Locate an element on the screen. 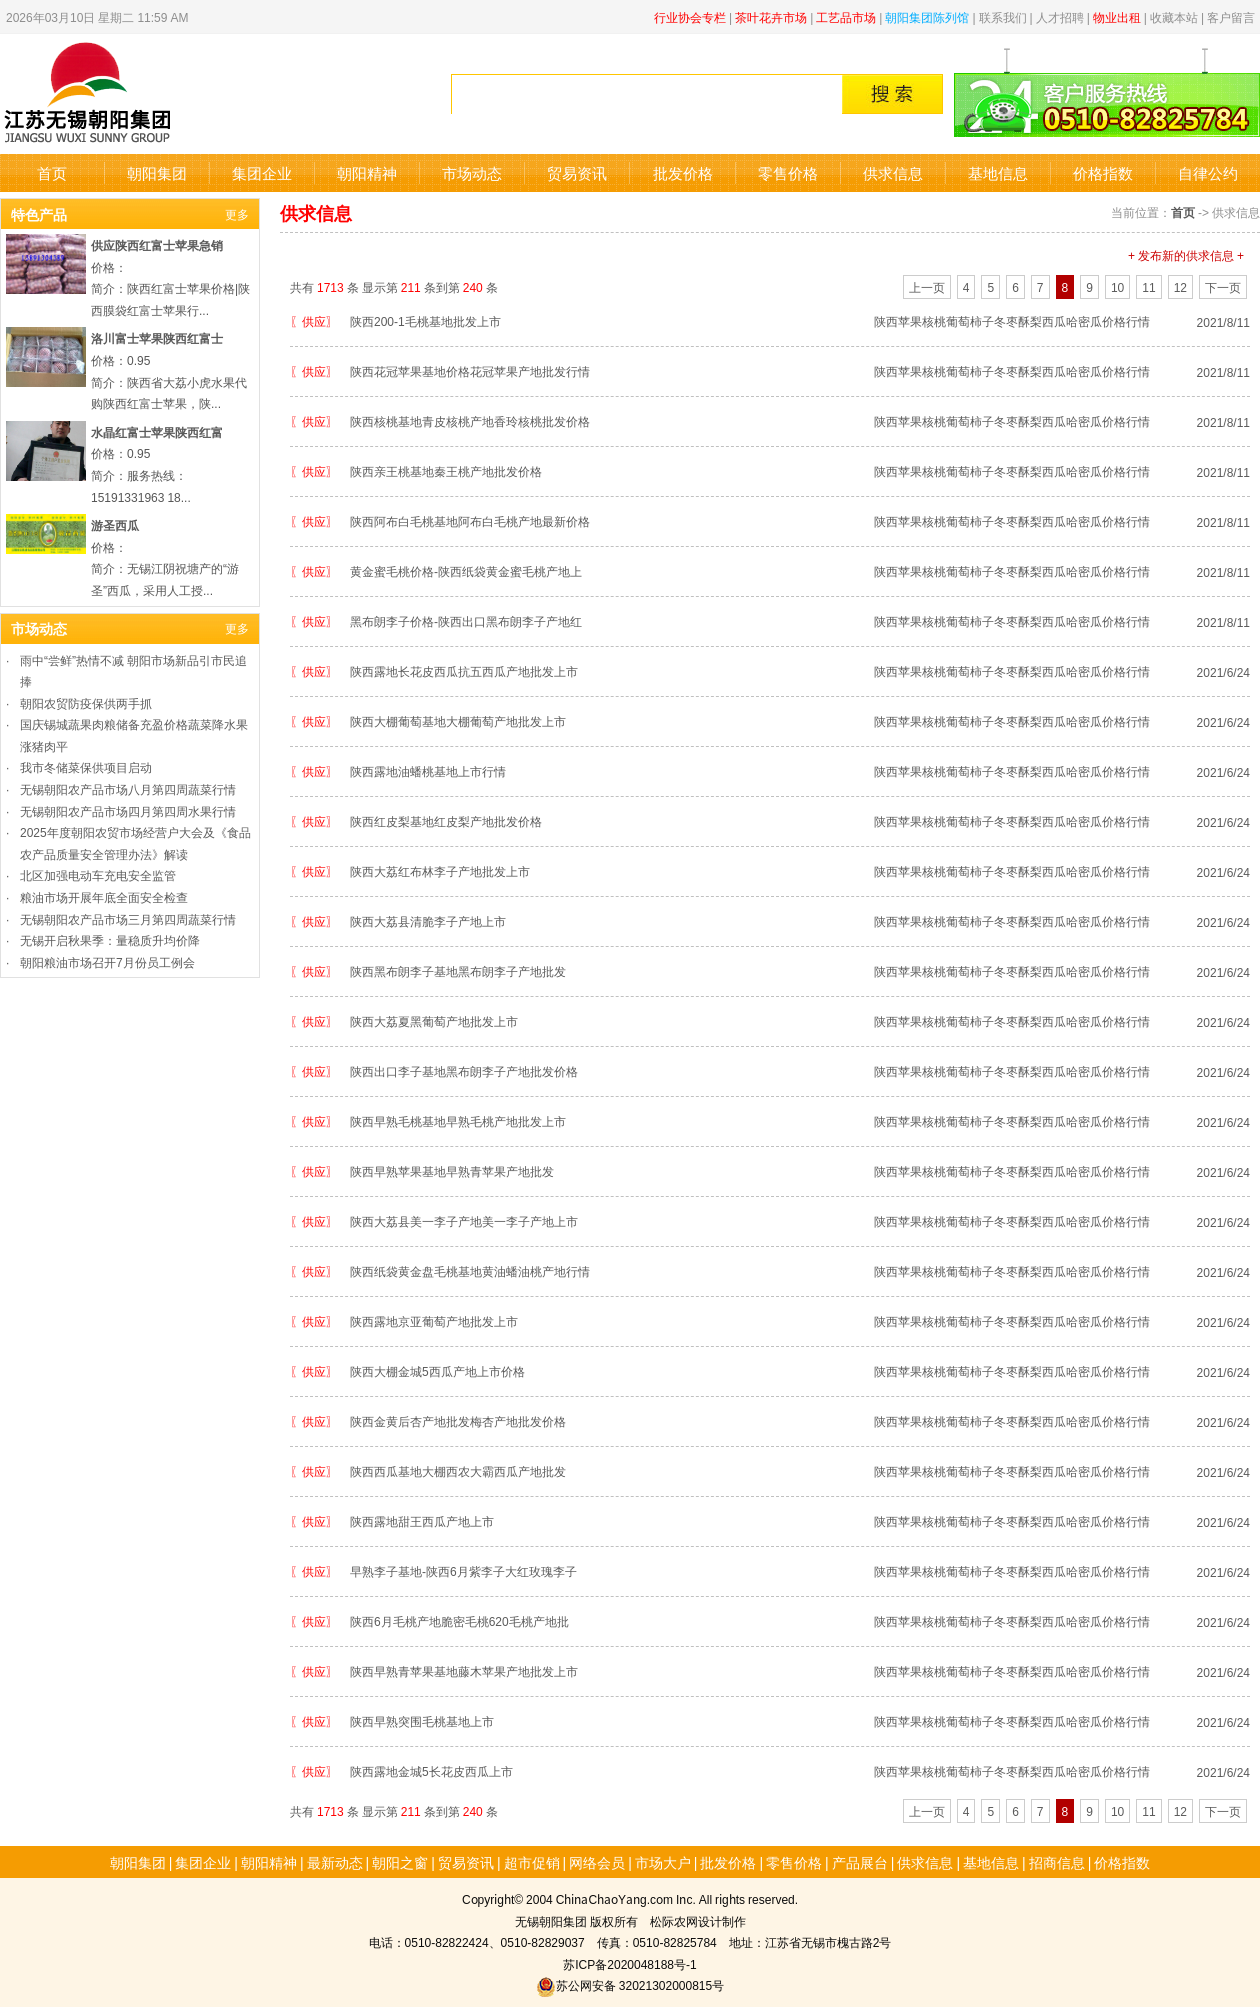 The width and height of the screenshot is (1260, 2007). 网络会员 is located at coordinates (597, 1862).